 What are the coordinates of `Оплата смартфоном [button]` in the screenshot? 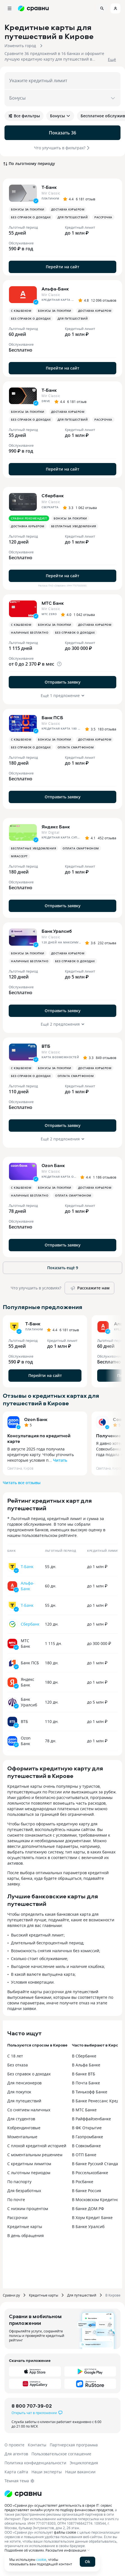 It's located at (76, 747).